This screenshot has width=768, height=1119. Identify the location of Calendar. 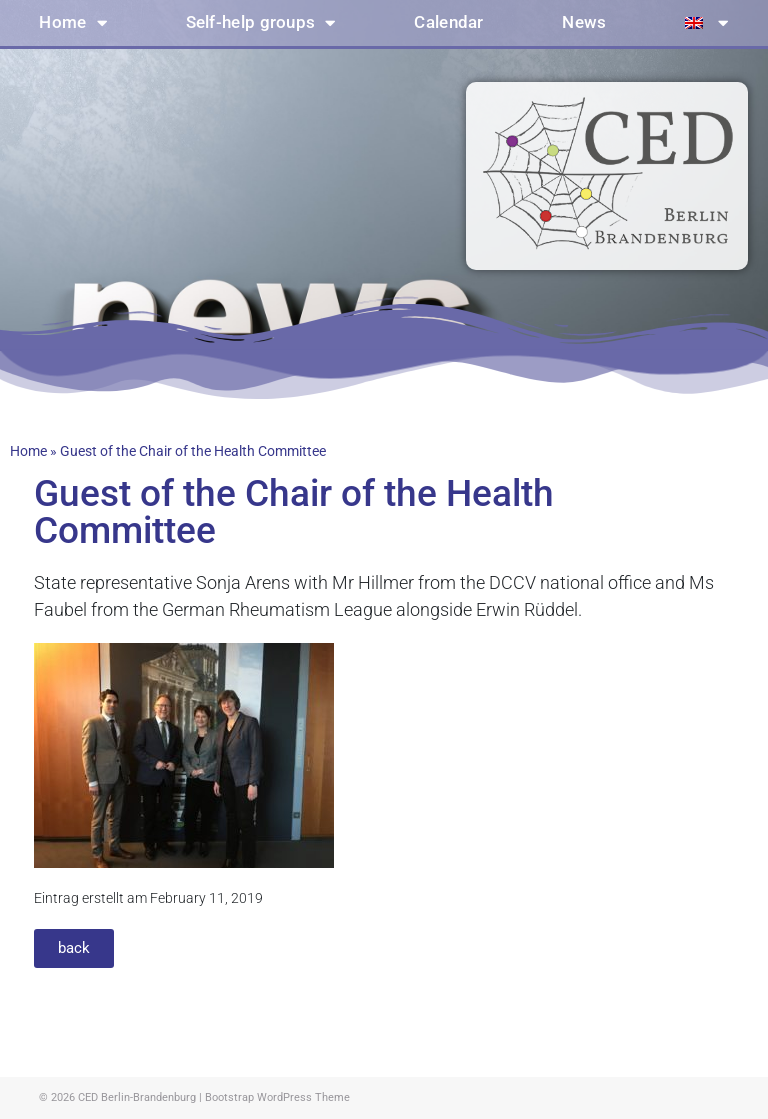
(448, 22).